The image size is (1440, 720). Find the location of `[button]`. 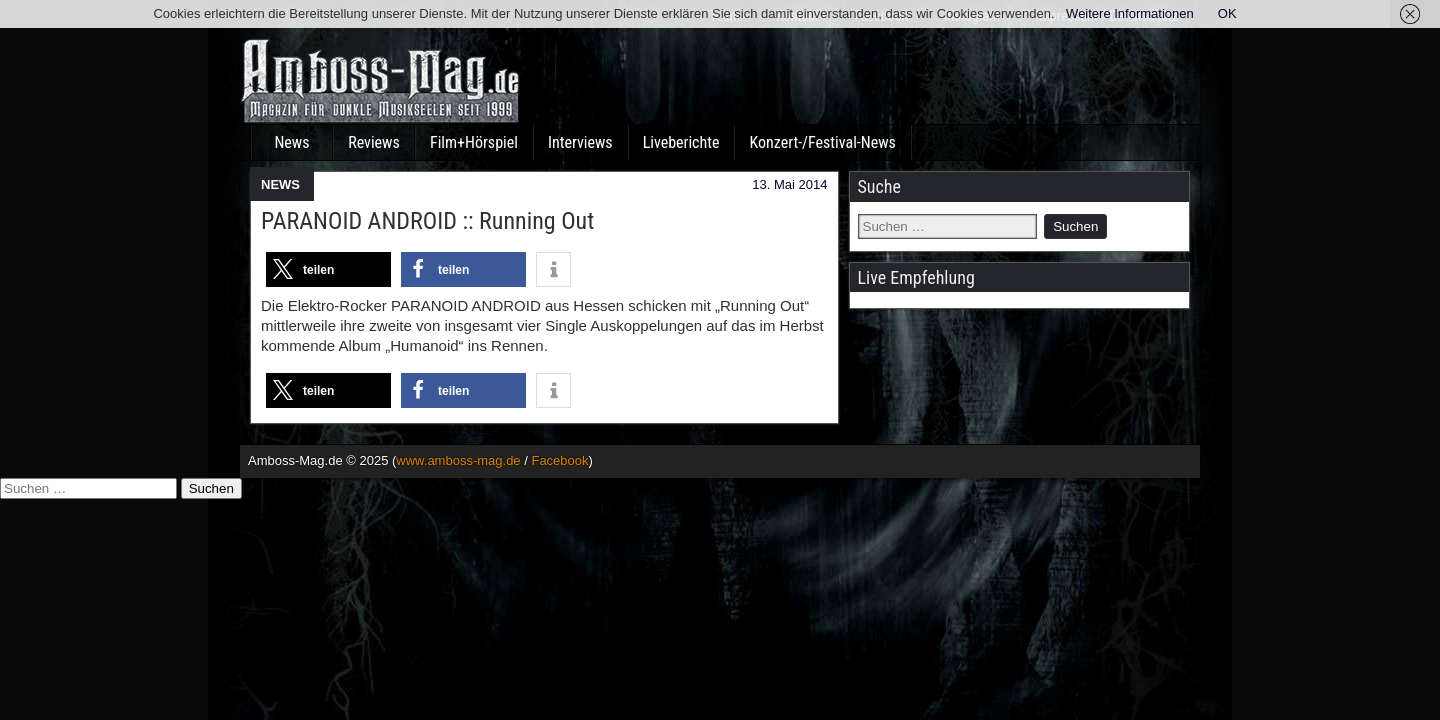

[button] is located at coordinates (328, 269).